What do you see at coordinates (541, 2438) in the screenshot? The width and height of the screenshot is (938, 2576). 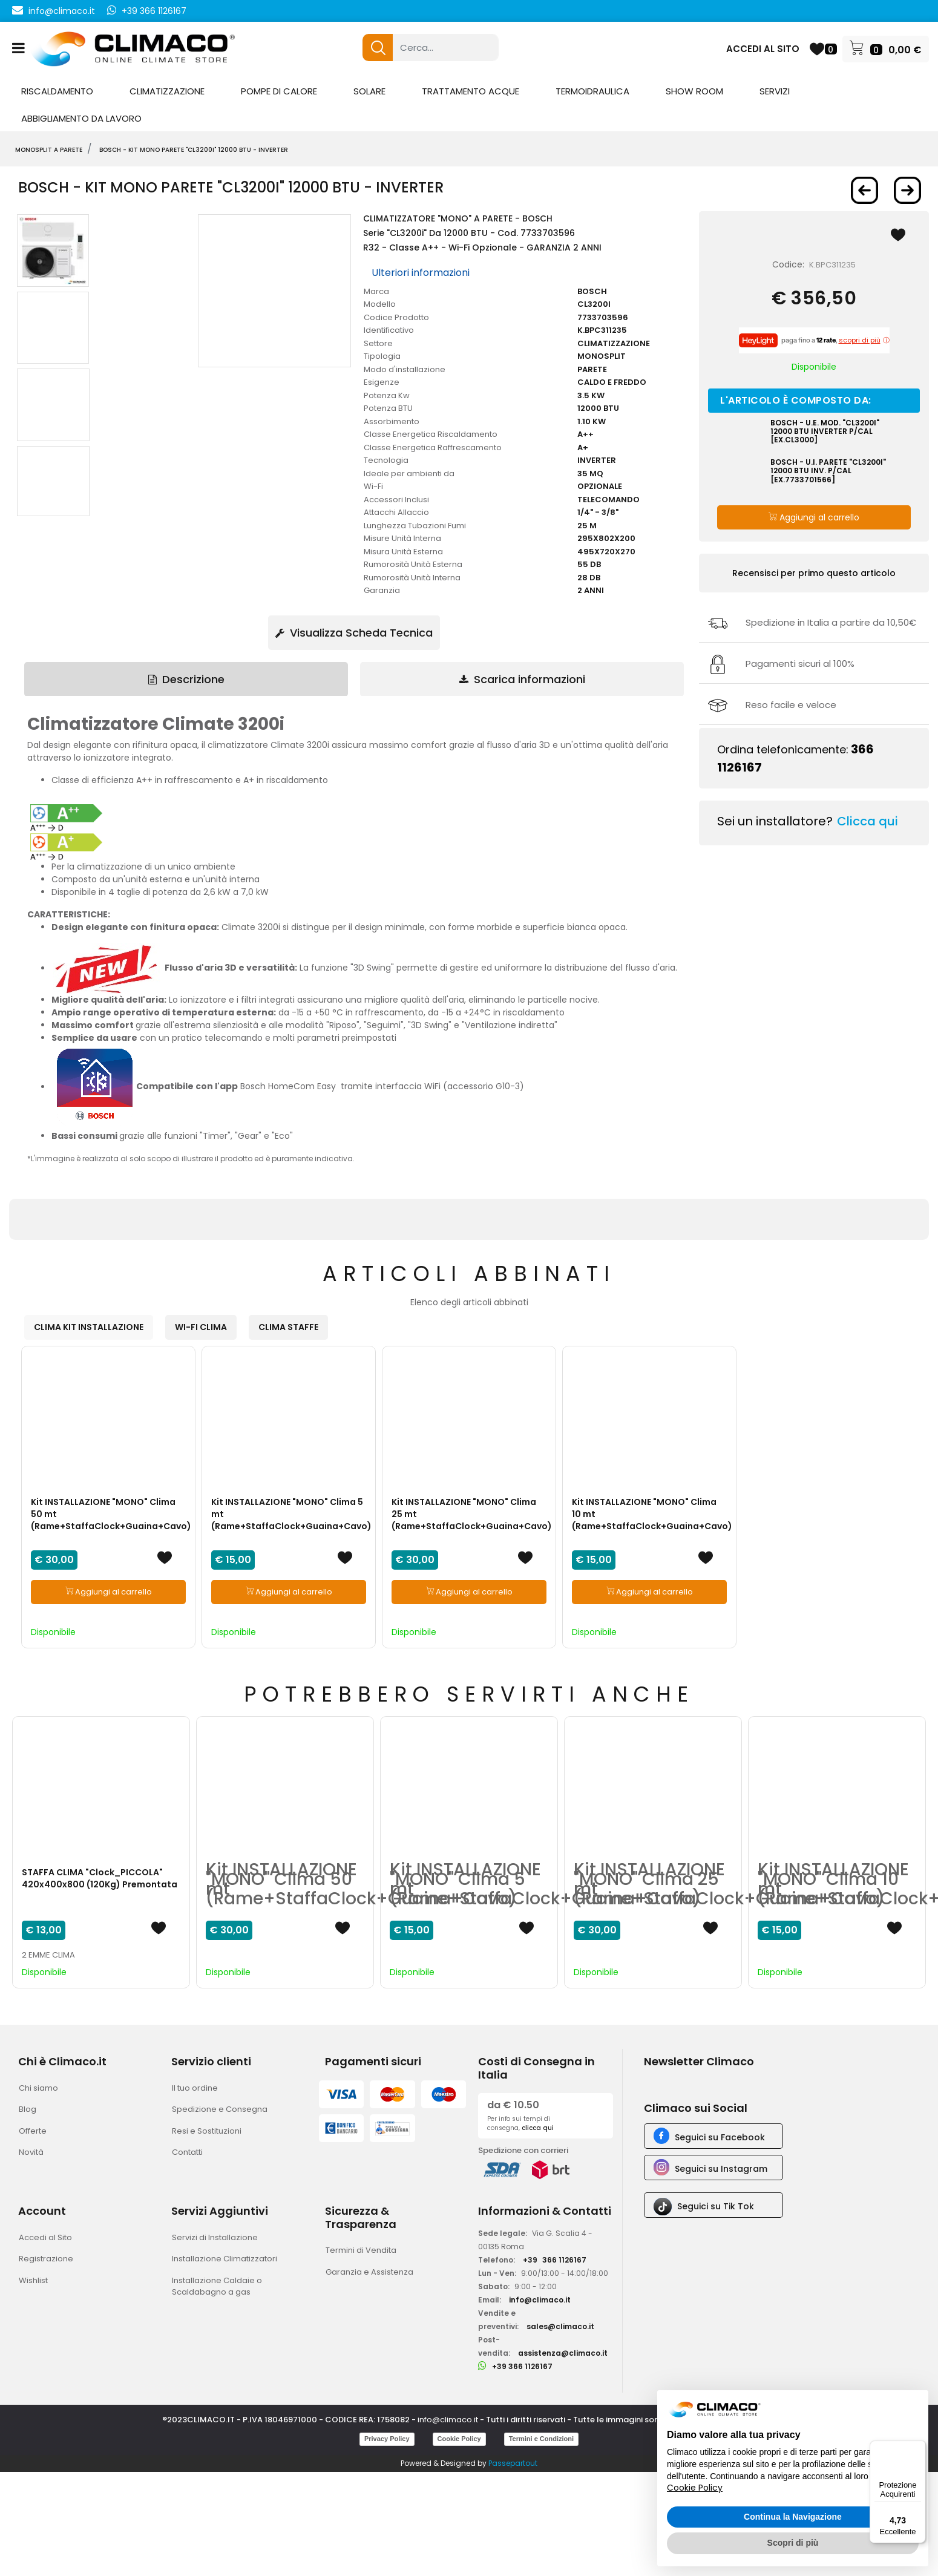 I see `Termini e Condizioni` at bounding box center [541, 2438].